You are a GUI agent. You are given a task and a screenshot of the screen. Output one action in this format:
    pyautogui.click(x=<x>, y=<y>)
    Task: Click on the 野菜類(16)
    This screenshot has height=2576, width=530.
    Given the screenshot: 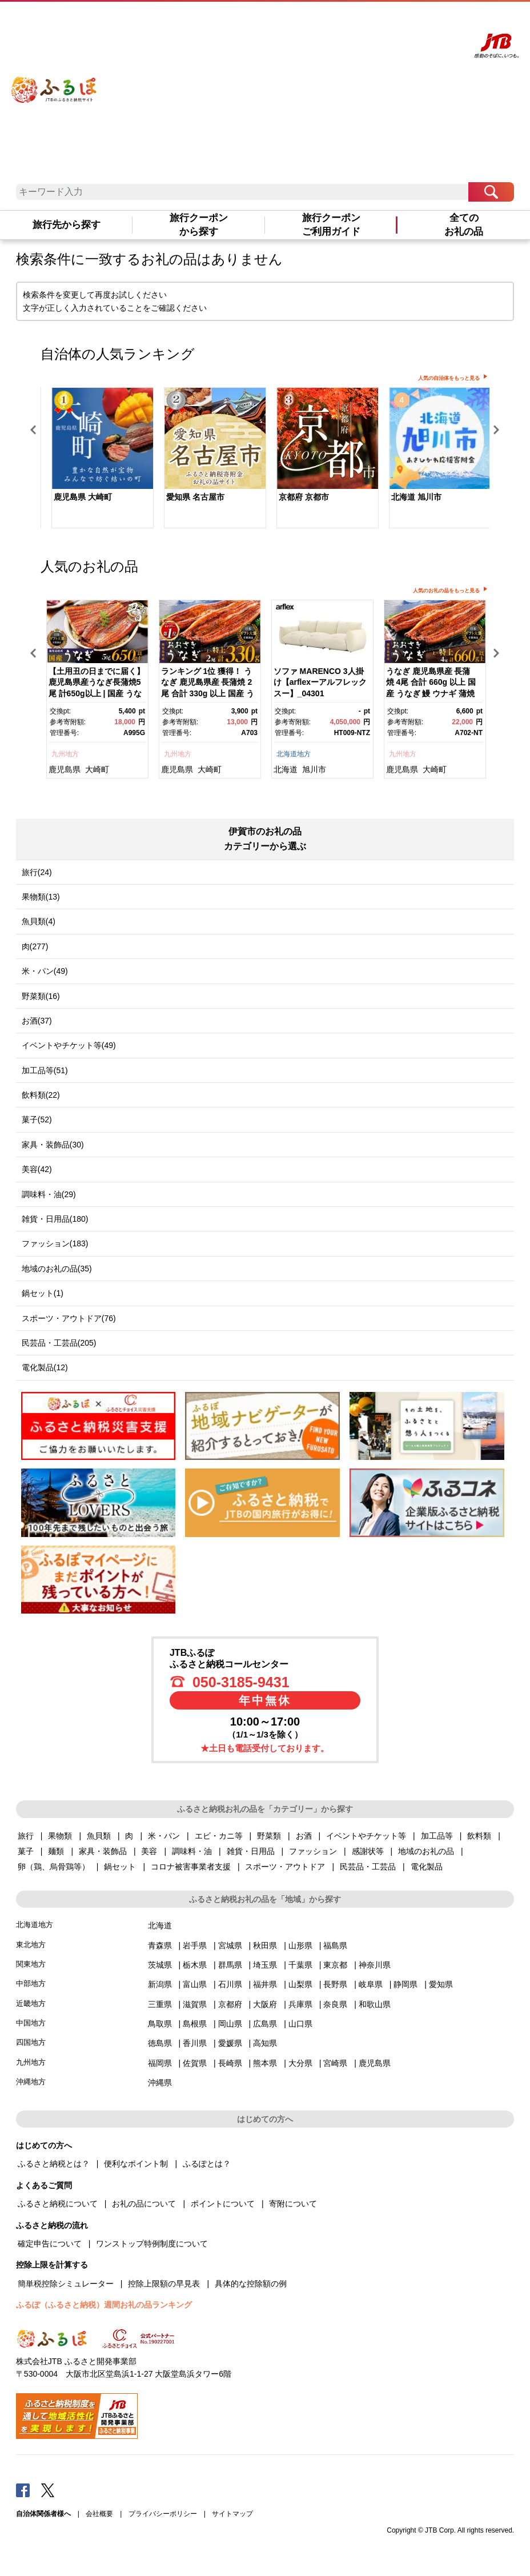 What is the action you would take?
    pyautogui.click(x=41, y=996)
    